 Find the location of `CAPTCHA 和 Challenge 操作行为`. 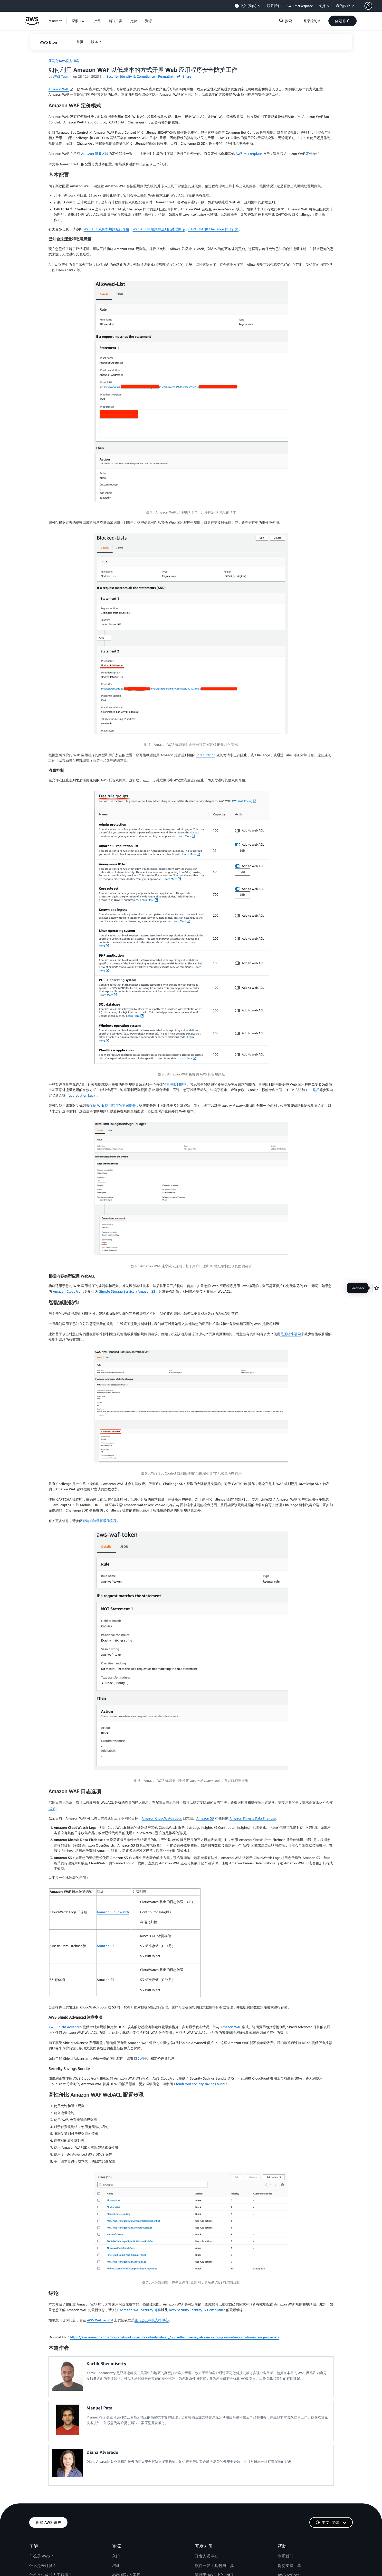

CAPTCHA 和 Challenge 操作行为 is located at coordinates (213, 229).